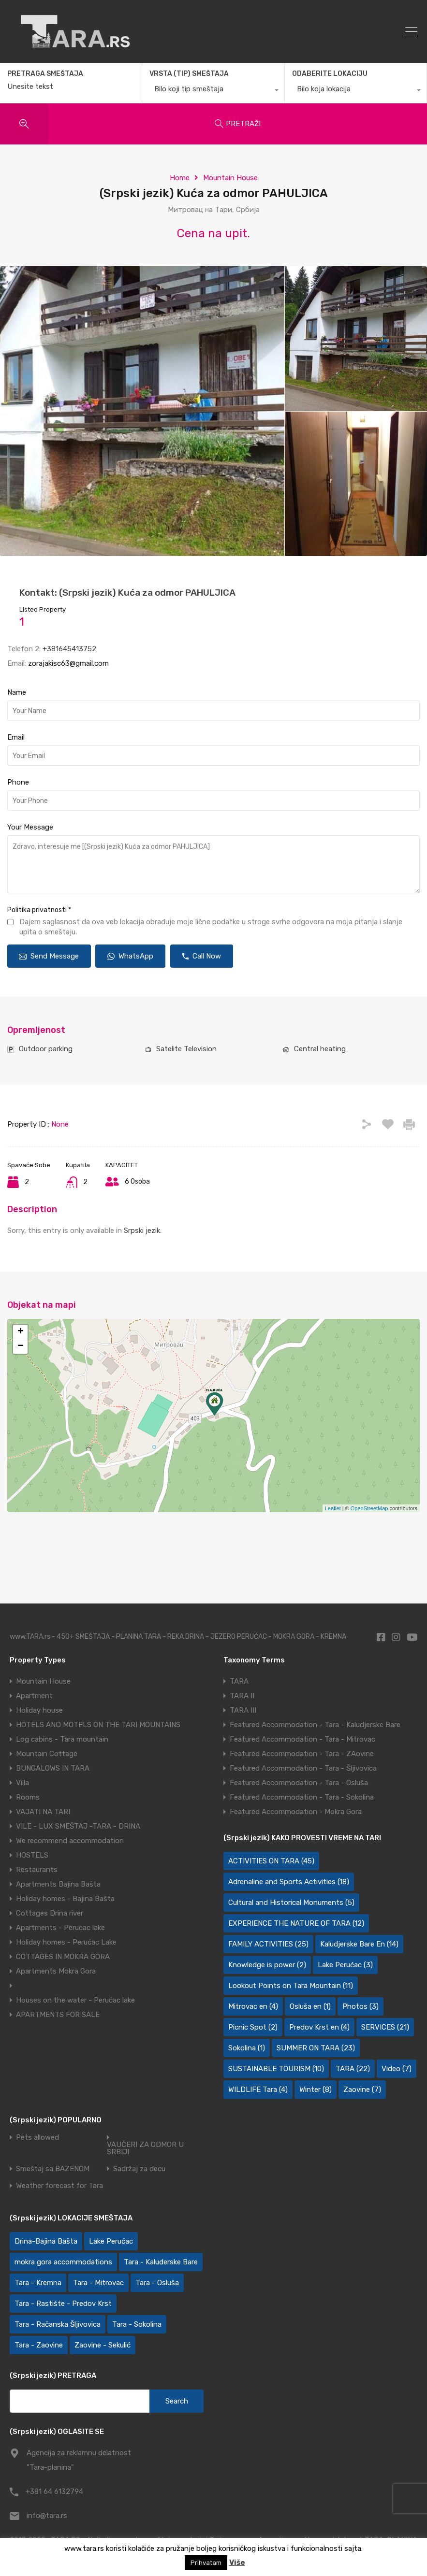 The width and height of the screenshot is (427, 2576). What do you see at coordinates (59, 2186) in the screenshot?
I see `Weather forecast for Tara` at bounding box center [59, 2186].